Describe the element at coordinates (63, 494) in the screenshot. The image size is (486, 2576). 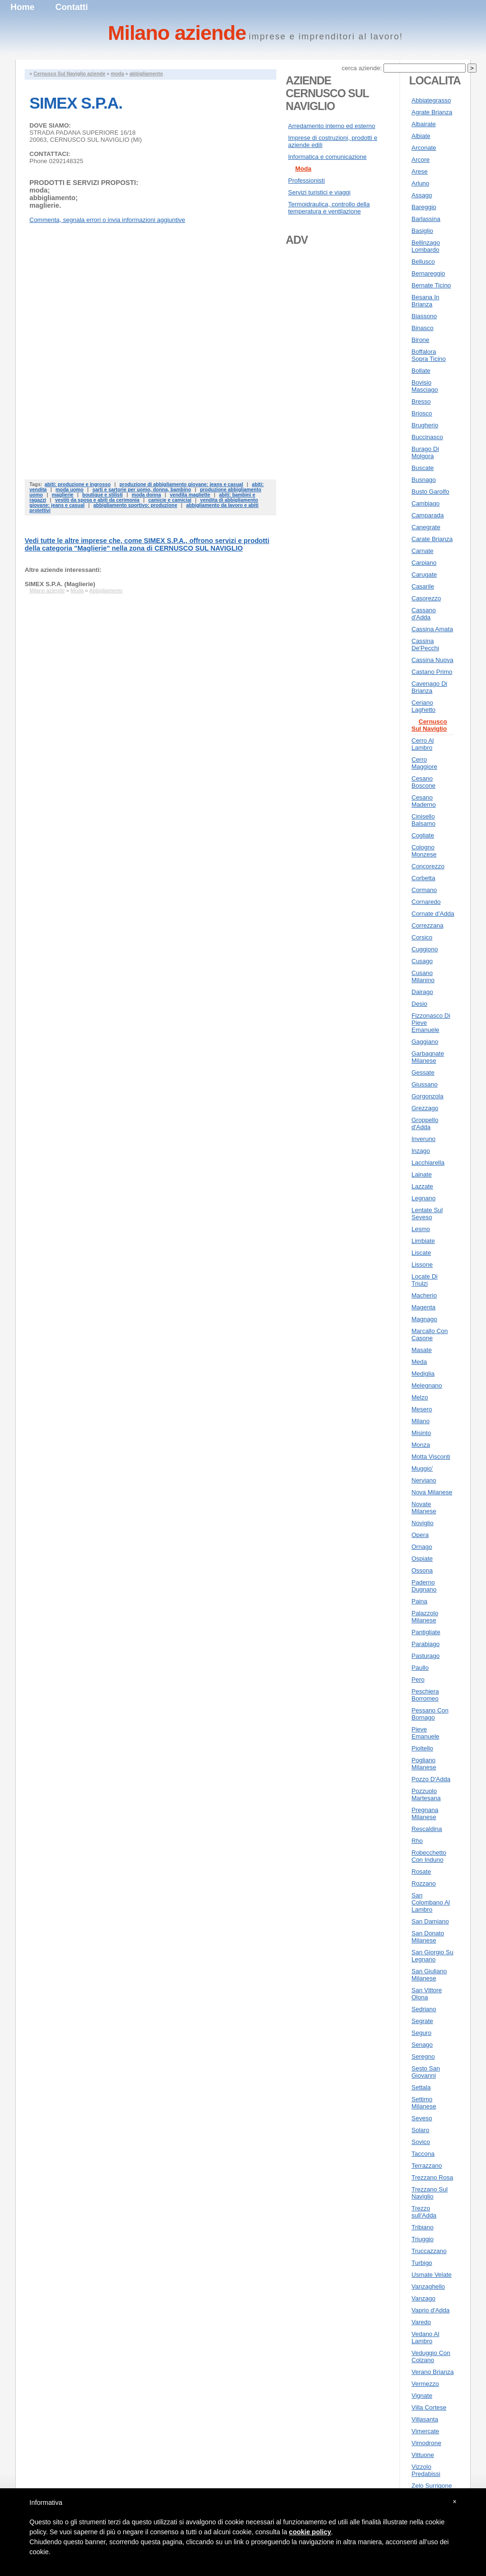
I see `maglierie` at that location.